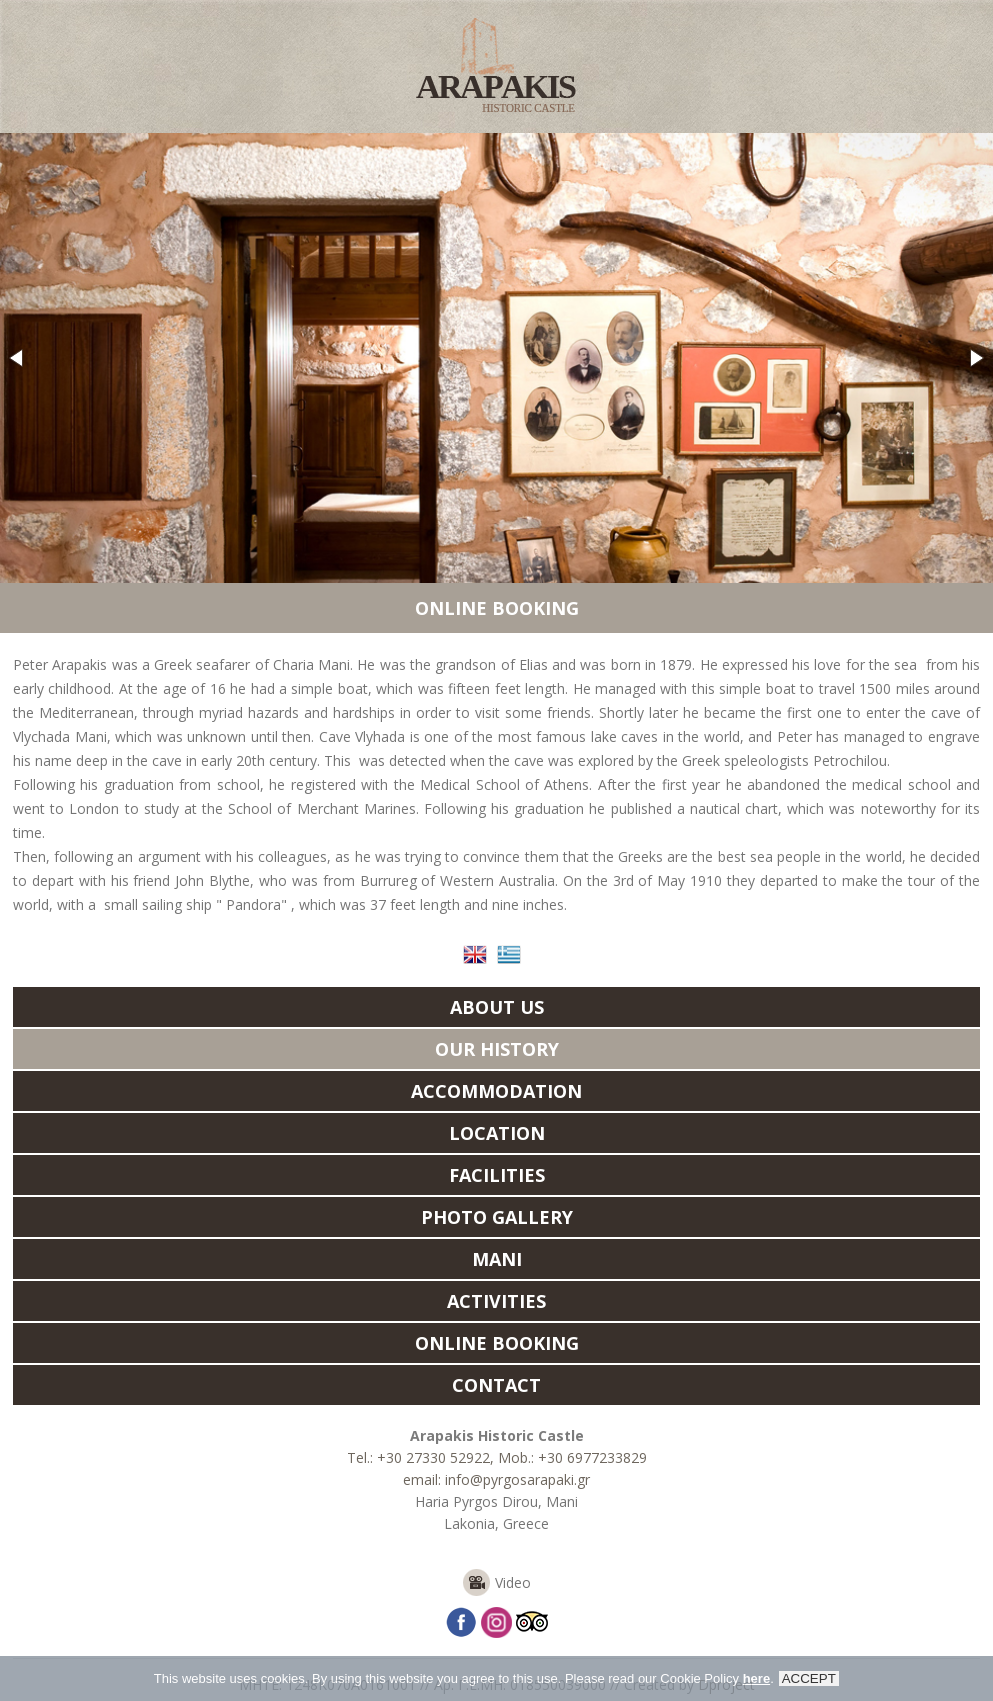 The height and width of the screenshot is (1701, 993). What do you see at coordinates (497, 1133) in the screenshot?
I see `LOCATION` at bounding box center [497, 1133].